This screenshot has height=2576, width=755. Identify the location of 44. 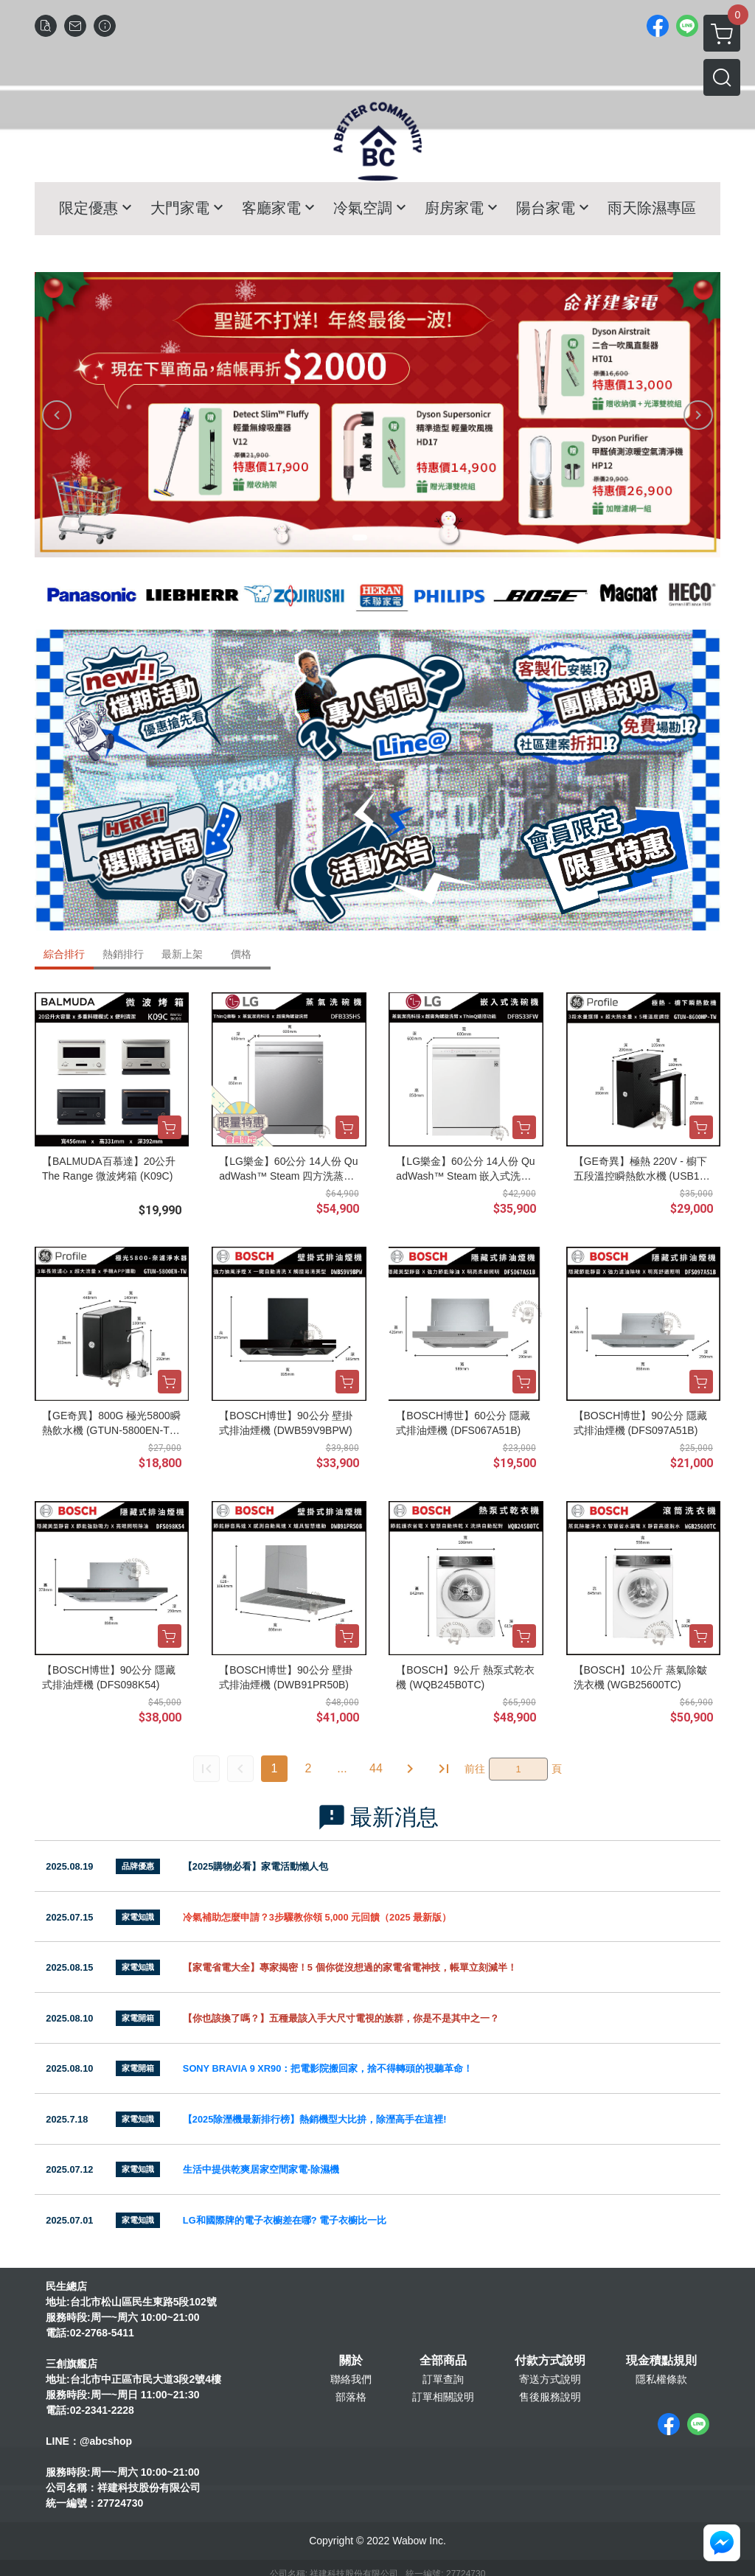
(376, 1768).